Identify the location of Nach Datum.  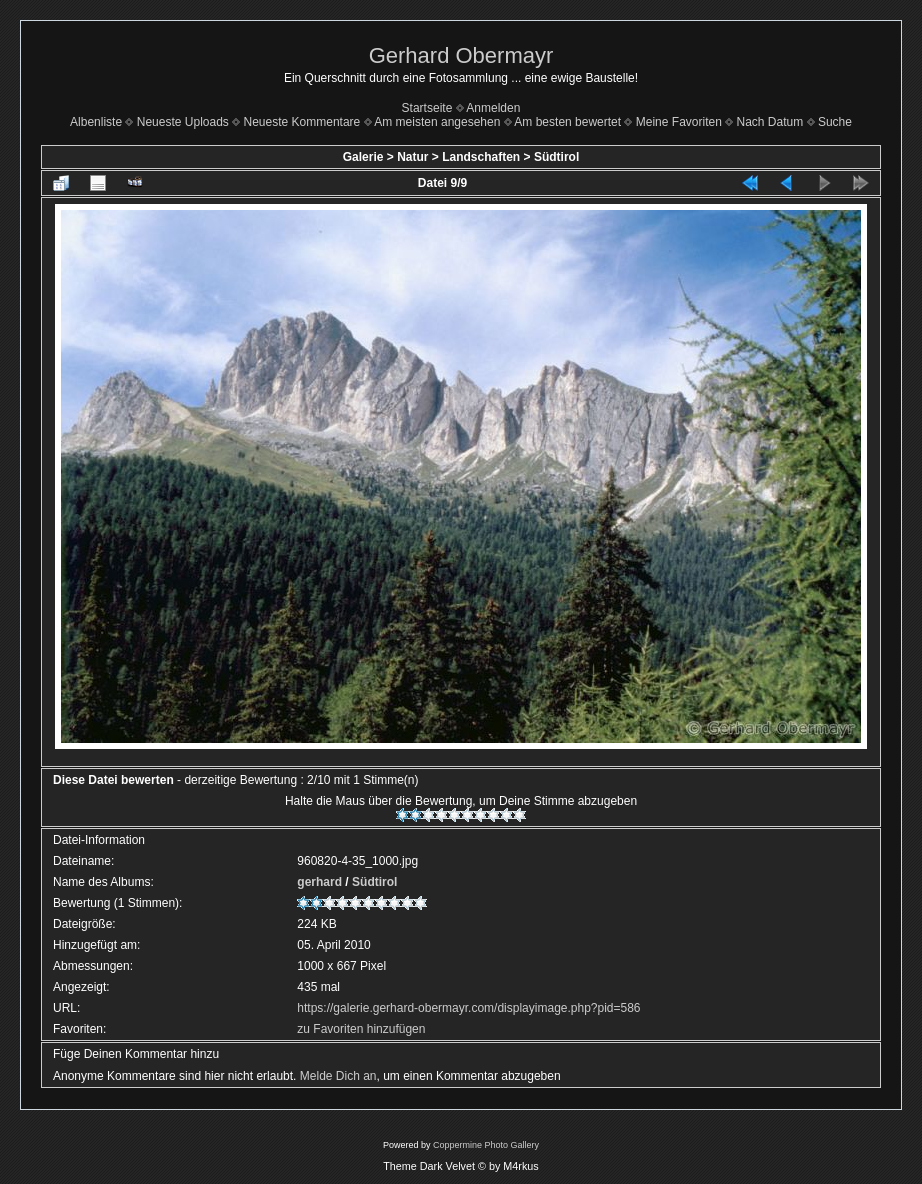
(770, 122).